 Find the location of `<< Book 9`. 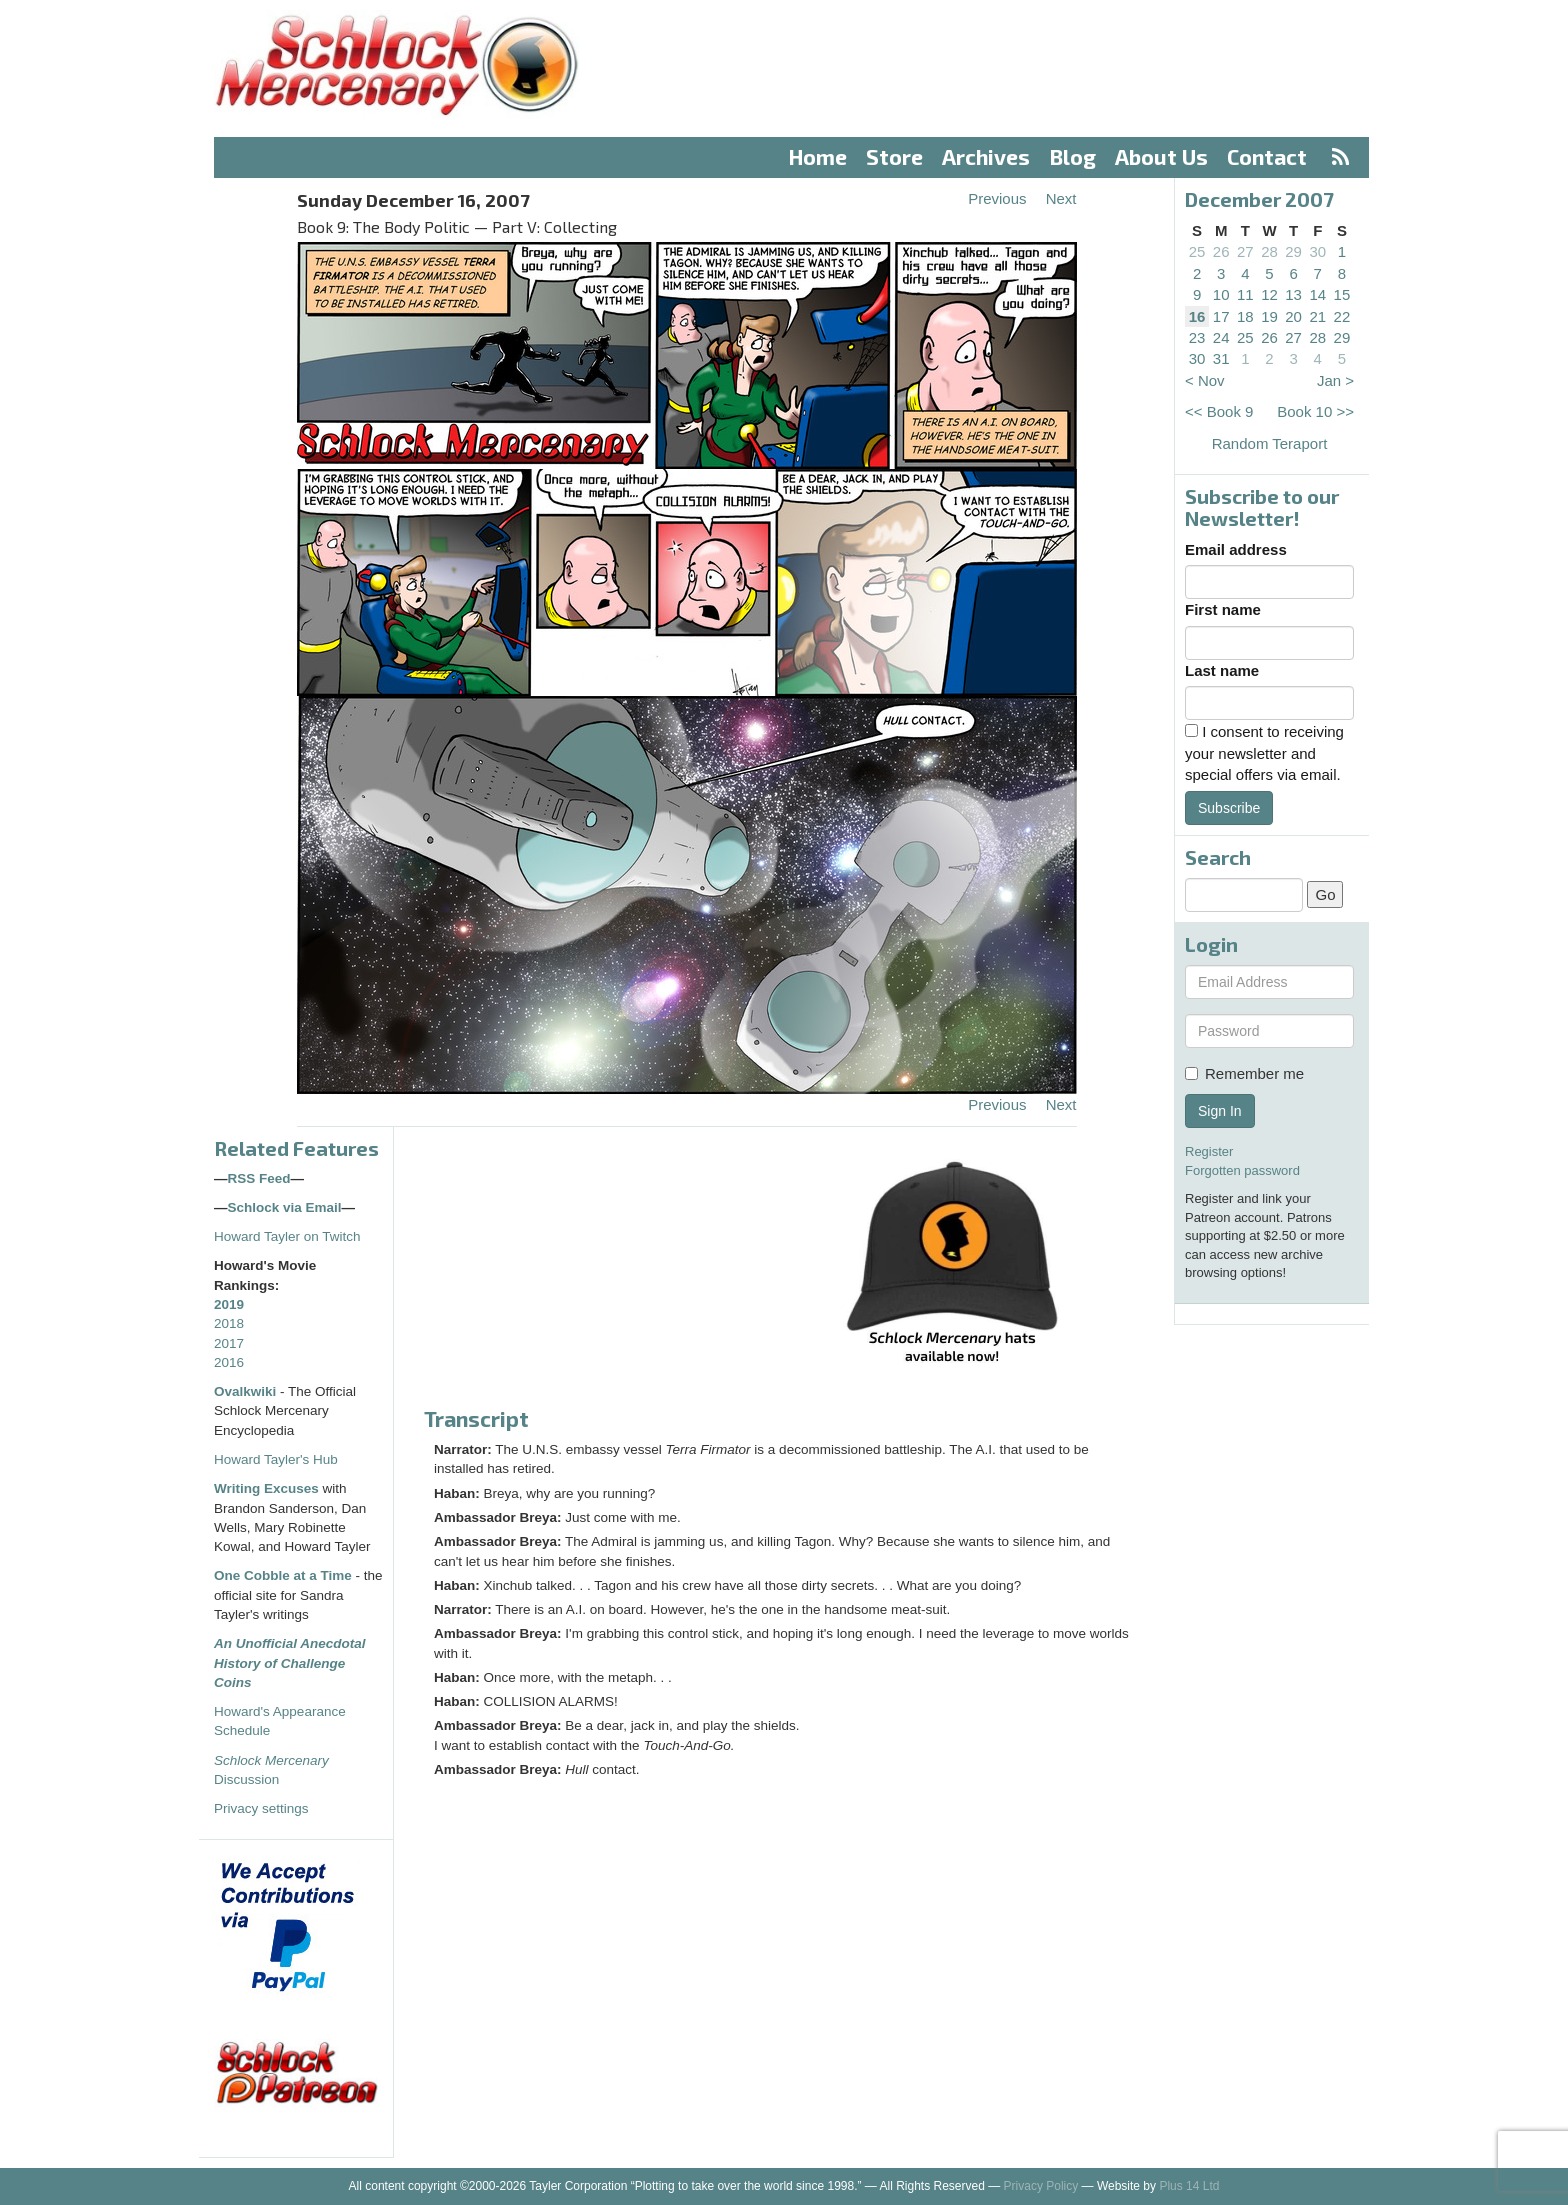

<< Book 9 is located at coordinates (1219, 411).